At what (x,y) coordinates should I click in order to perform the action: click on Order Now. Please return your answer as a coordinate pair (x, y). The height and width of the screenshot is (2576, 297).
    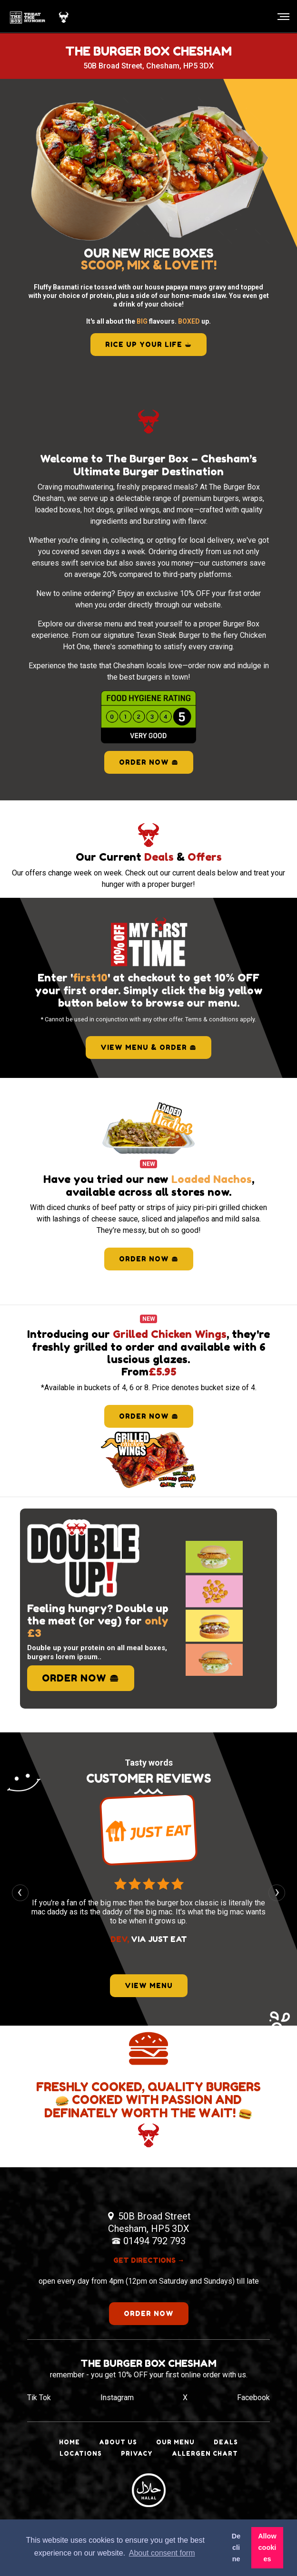
    Looking at the image, I should click on (148, 762).